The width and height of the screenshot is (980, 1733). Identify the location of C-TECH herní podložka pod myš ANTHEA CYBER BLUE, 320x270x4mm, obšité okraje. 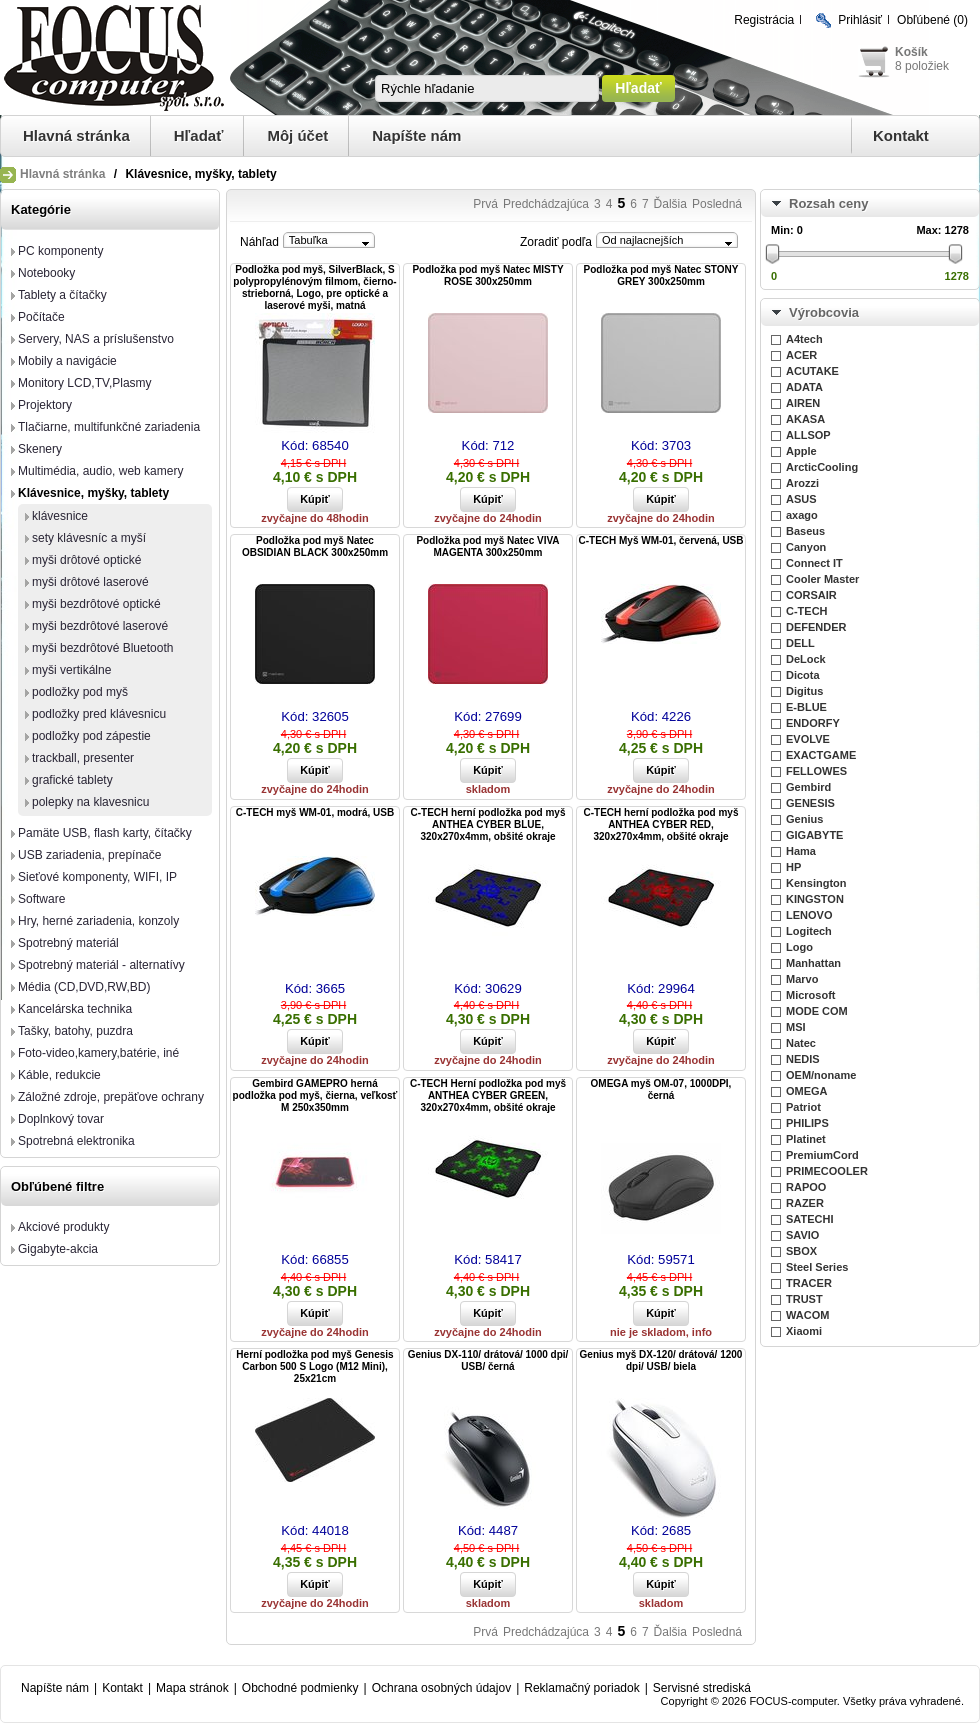
(487, 824).